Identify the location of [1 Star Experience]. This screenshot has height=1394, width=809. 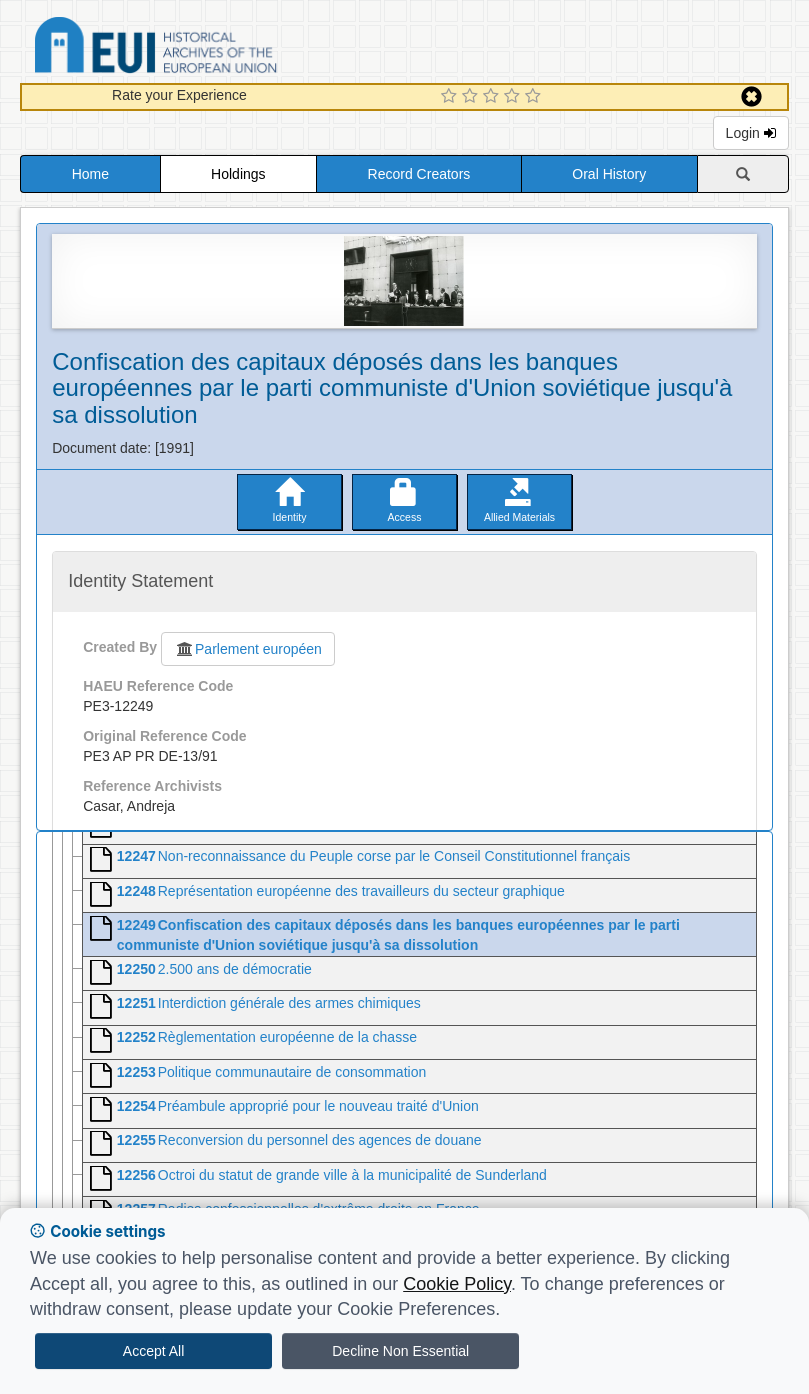
(451, 97).